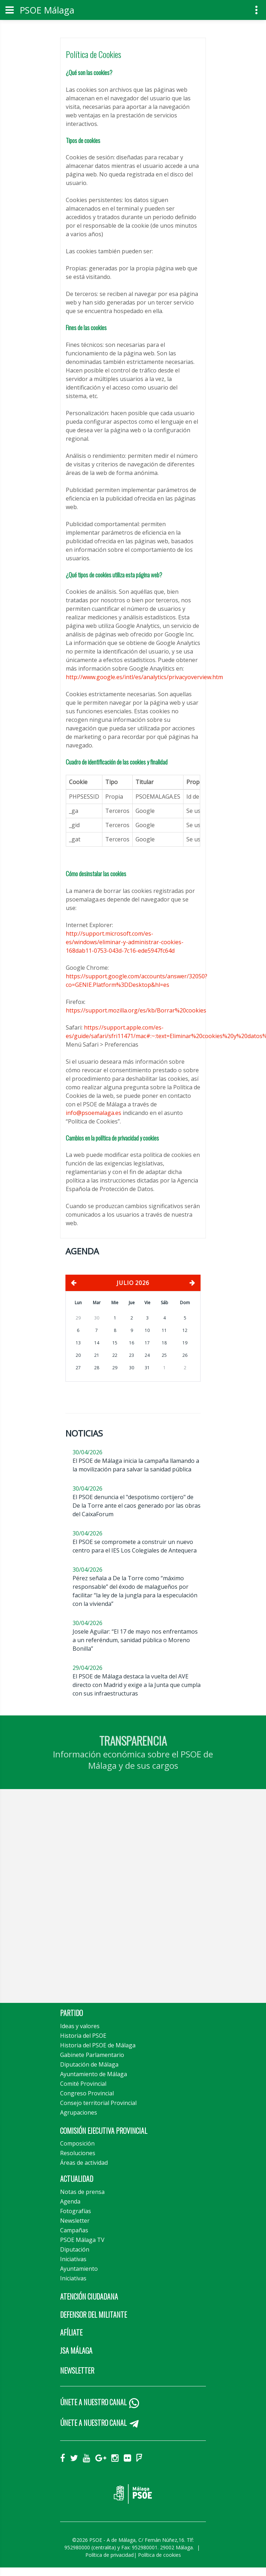 The height and width of the screenshot is (2576, 266). What do you see at coordinates (137, 1505) in the screenshot?
I see `El PSOE denuncia el "despotismo cortijero" de De la Torre ante el caos generado por las obras del CaixaForum` at bounding box center [137, 1505].